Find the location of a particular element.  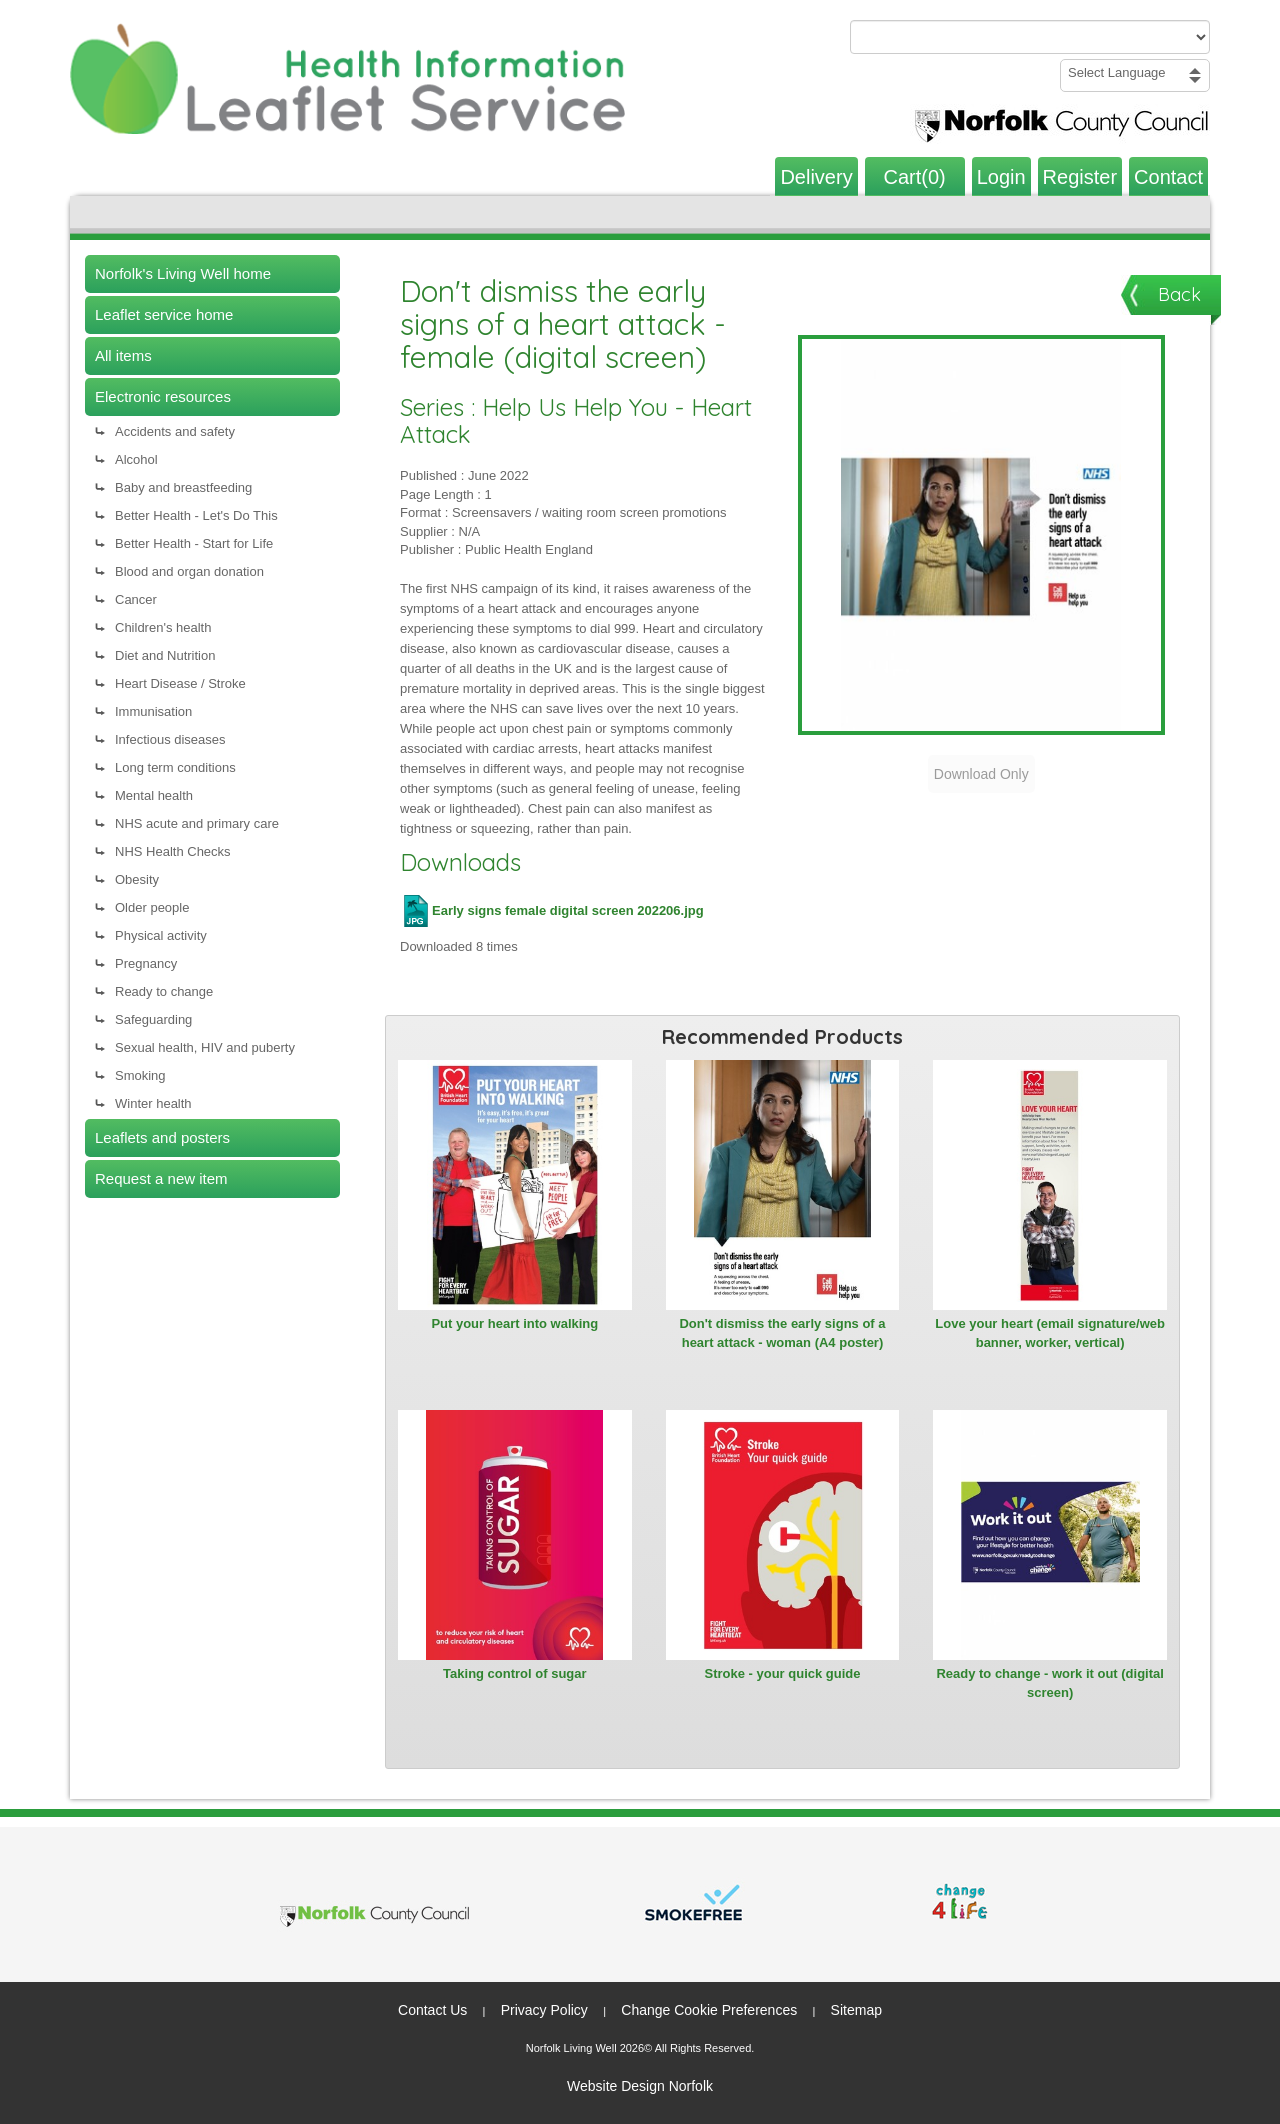

Obesity is located at coordinates (137, 879).